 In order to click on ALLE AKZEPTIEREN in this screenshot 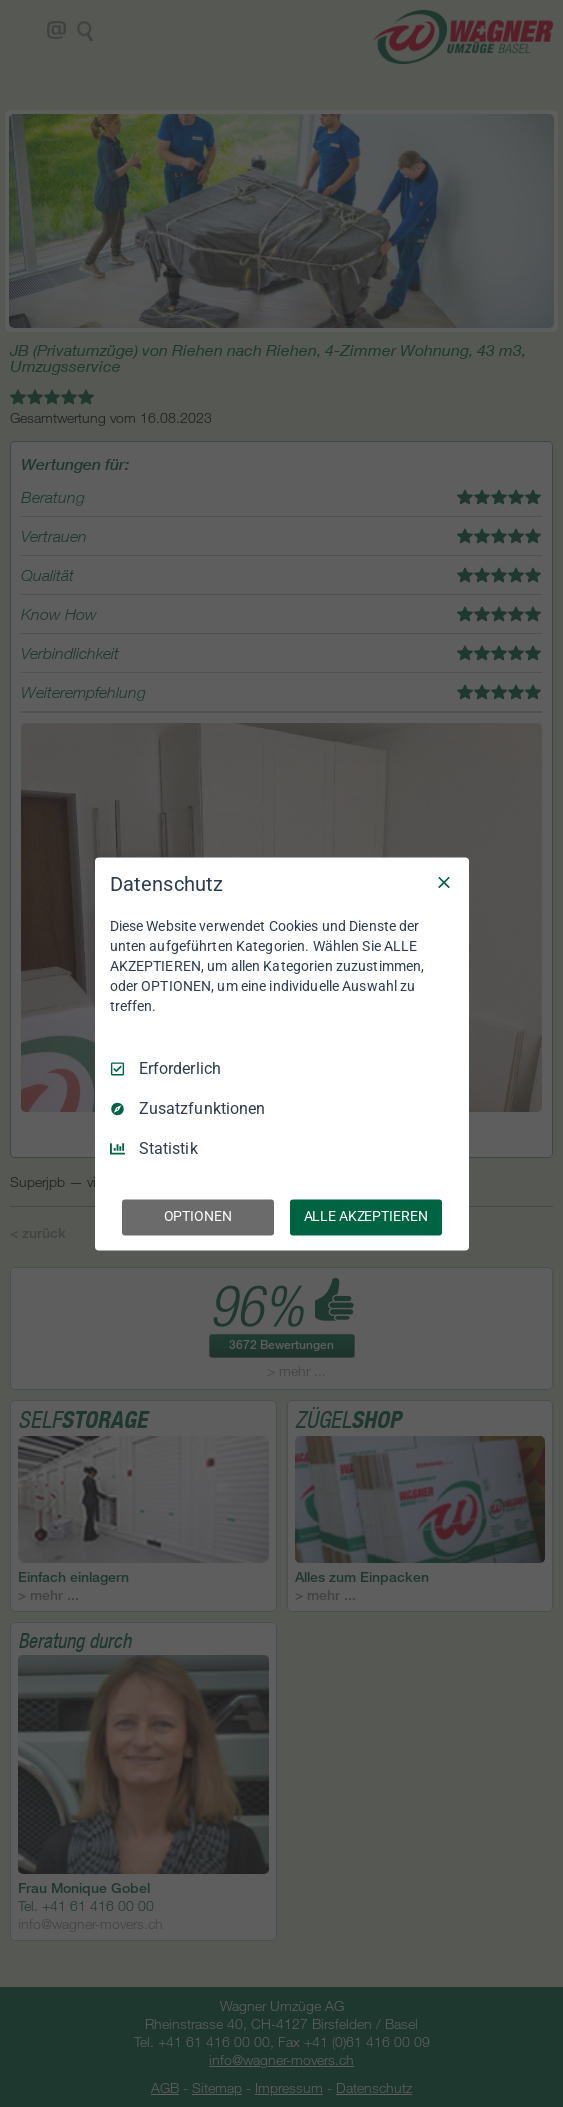, I will do `click(366, 1216)`.